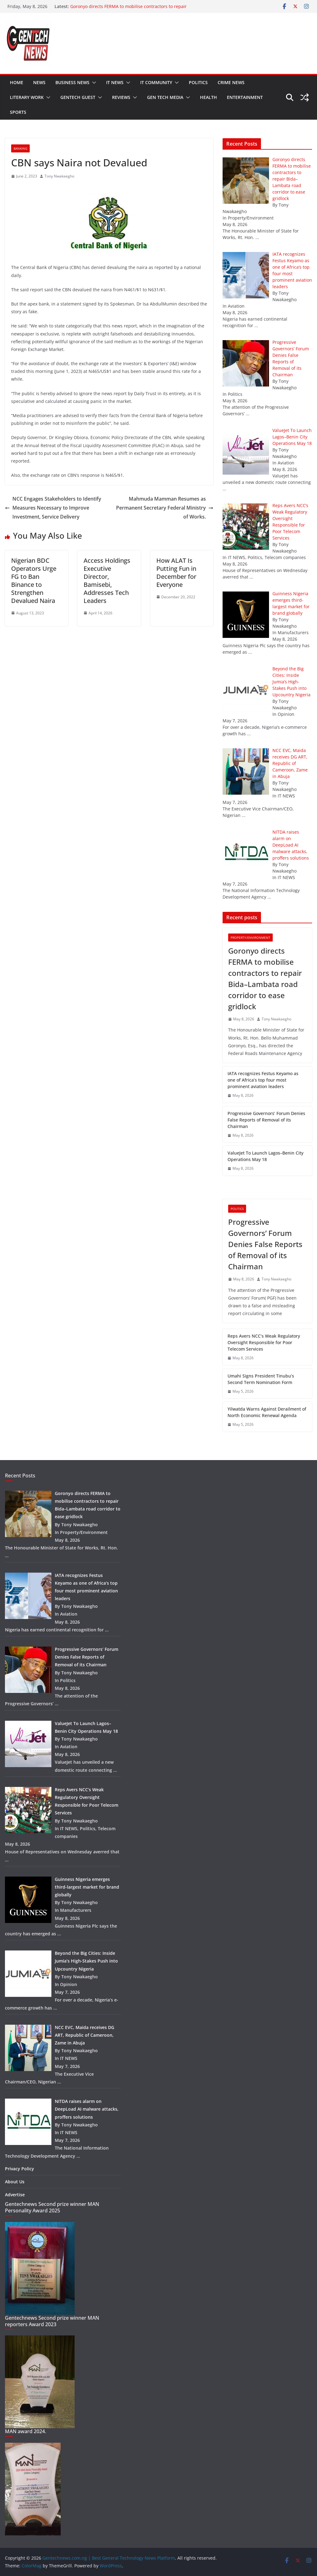  What do you see at coordinates (19, 2169) in the screenshot?
I see `Privacy Policy` at bounding box center [19, 2169].